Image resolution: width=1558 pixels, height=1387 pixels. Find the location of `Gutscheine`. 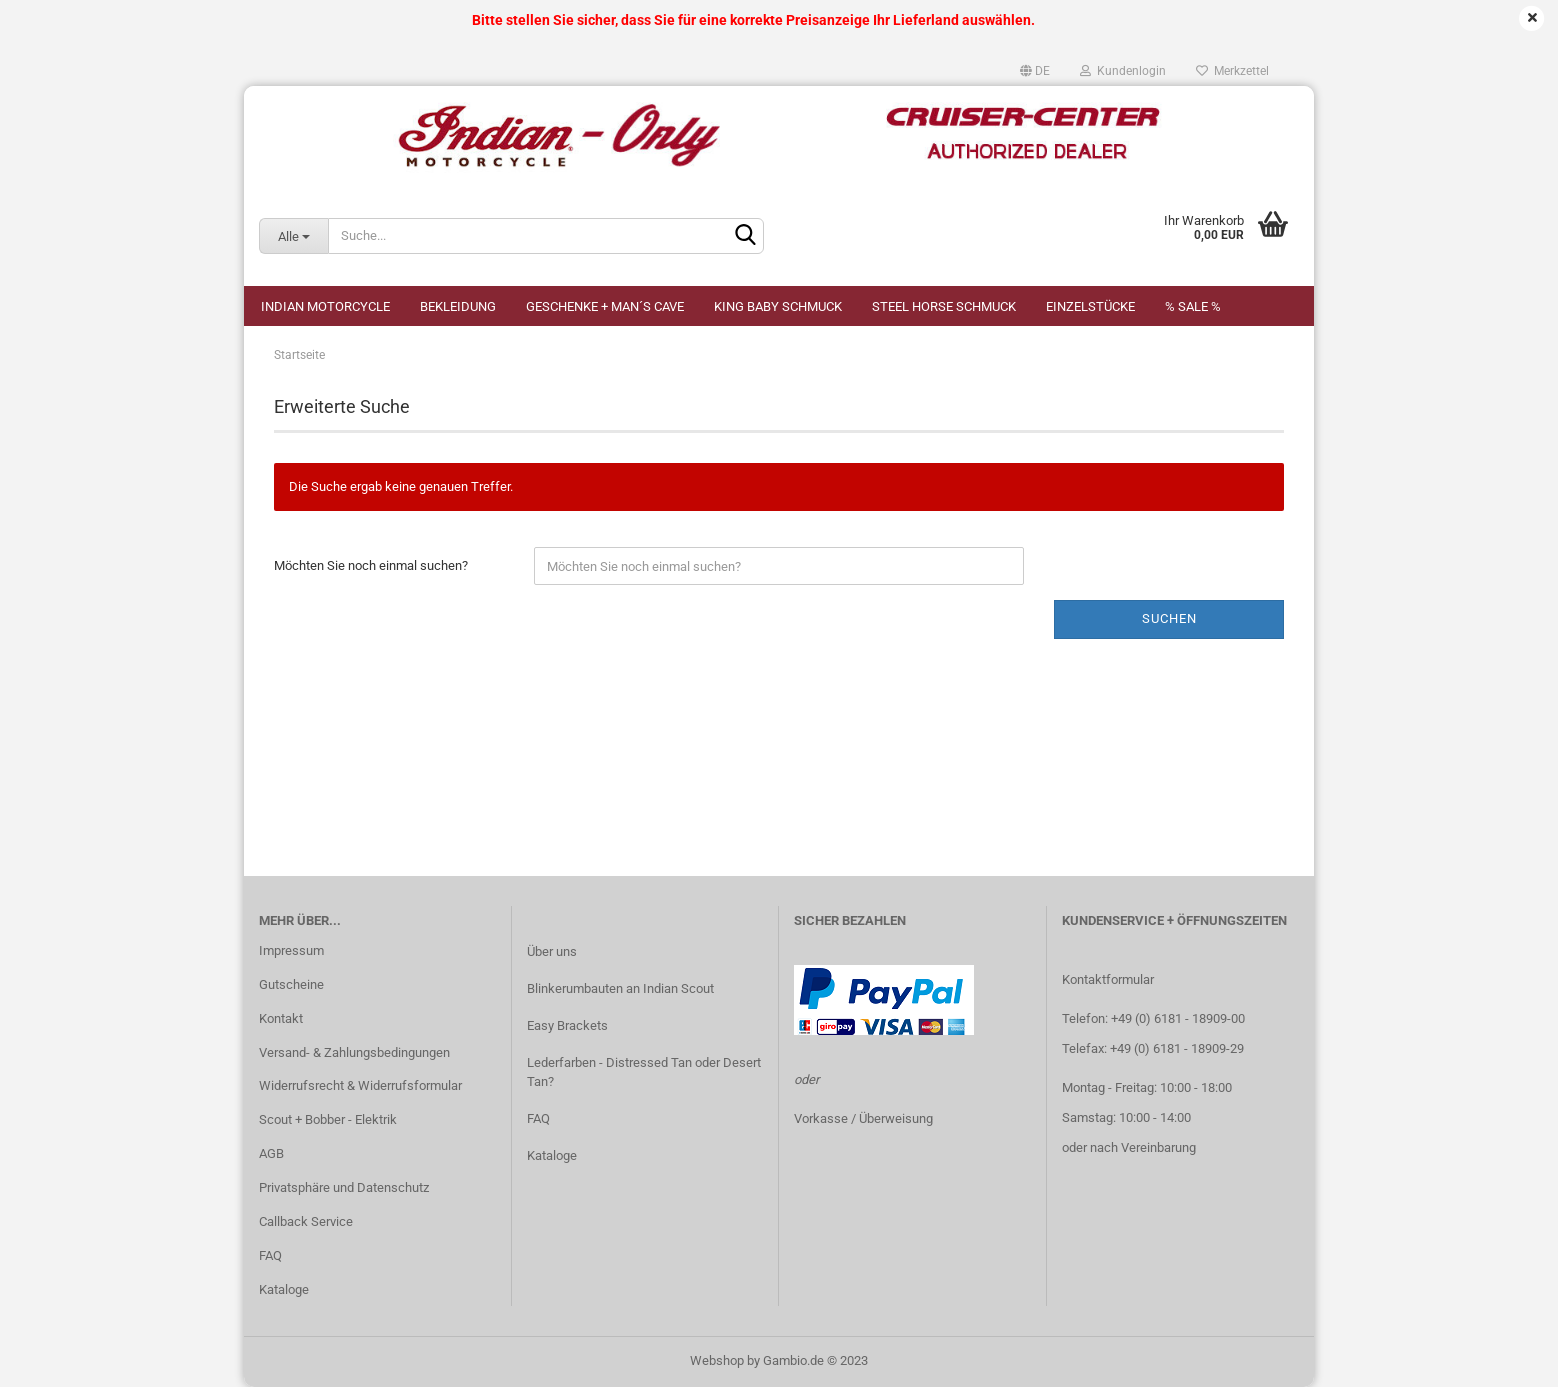

Gutscheine is located at coordinates (291, 984).